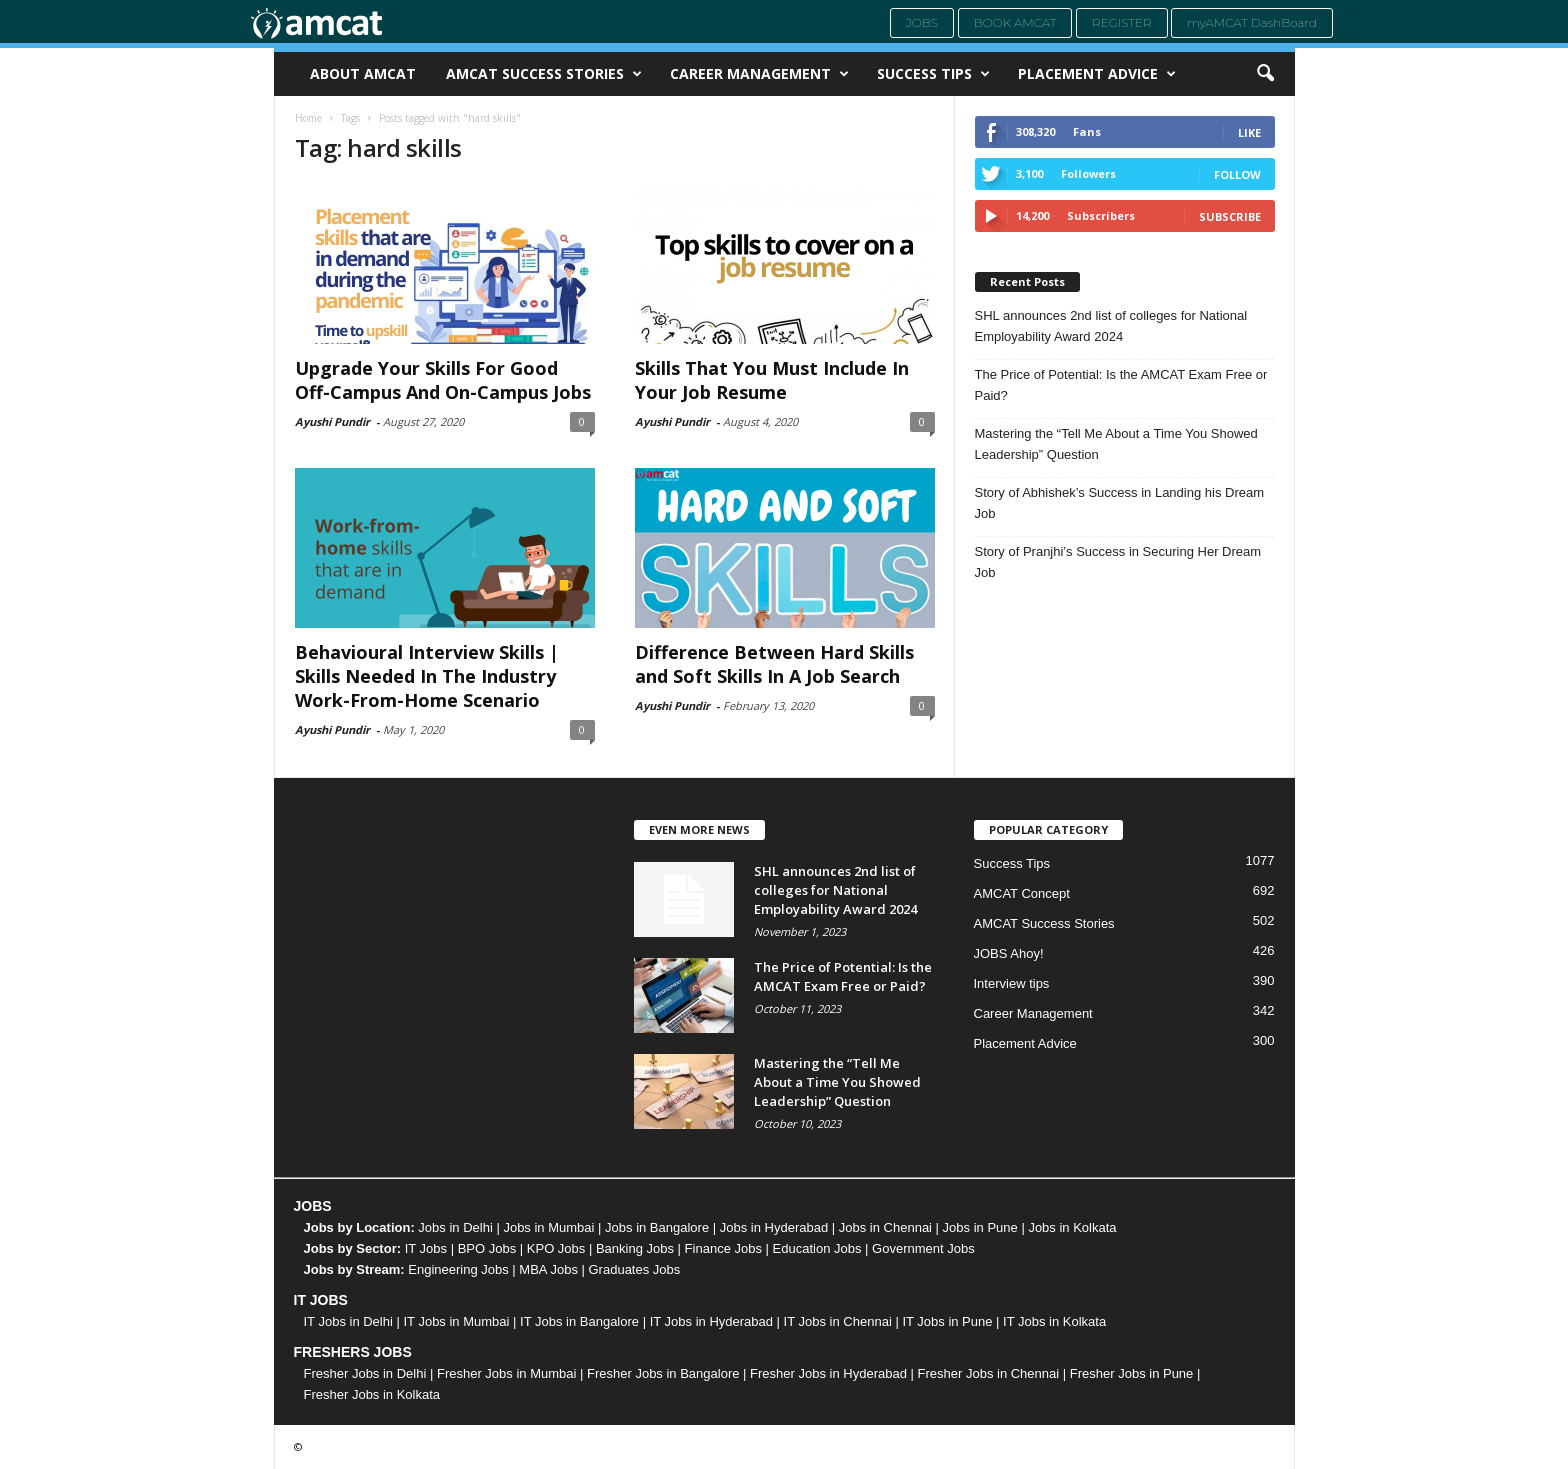 This screenshot has width=1568, height=1469. What do you see at coordinates (1132, 1373) in the screenshot?
I see `Fresher Jobs in Pune` at bounding box center [1132, 1373].